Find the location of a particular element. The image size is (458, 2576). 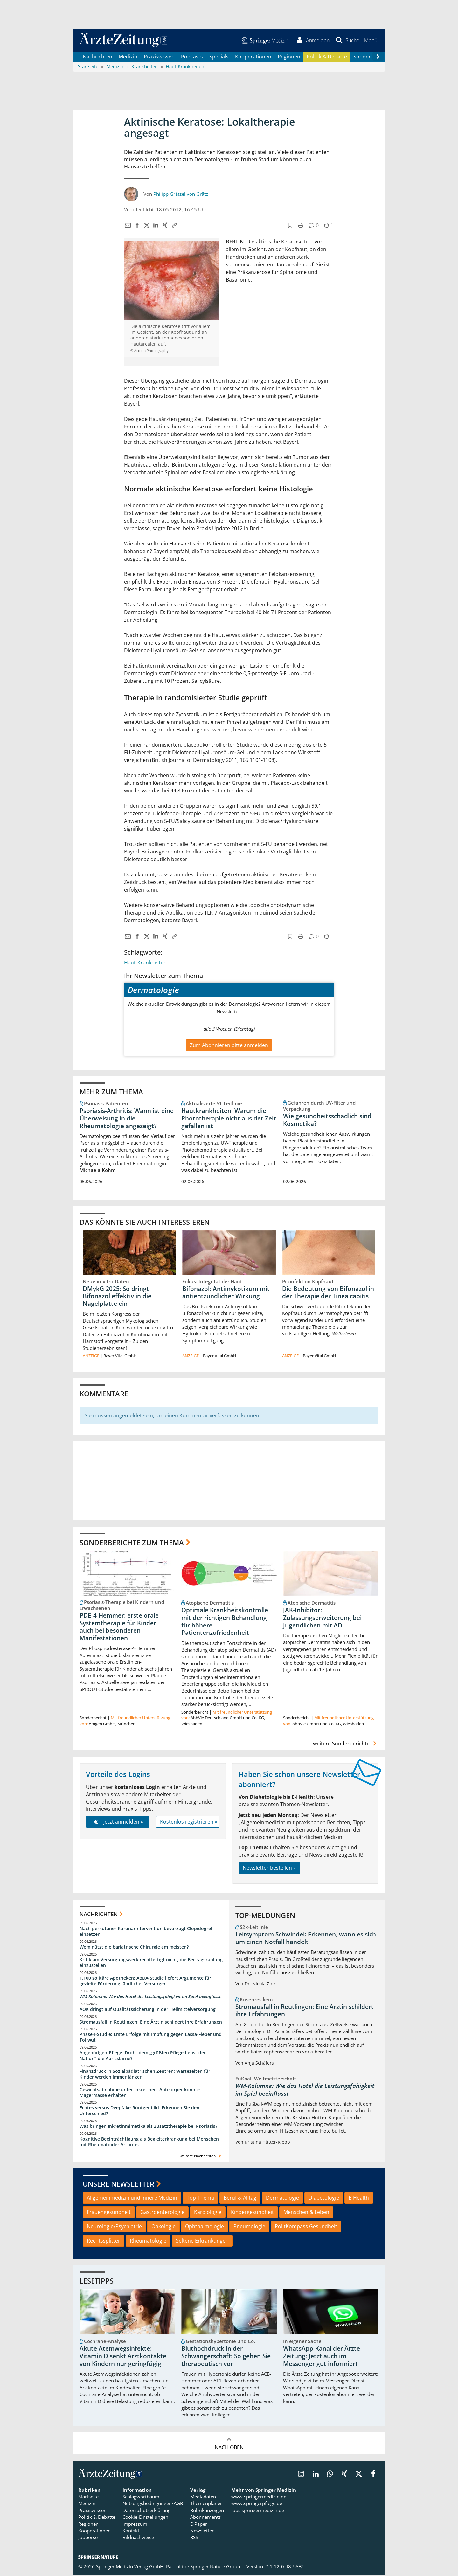

Gewichtsabnahme unter Inkretinen: Antikörper könnte Magermasse erhalten is located at coordinates (140, 2093).